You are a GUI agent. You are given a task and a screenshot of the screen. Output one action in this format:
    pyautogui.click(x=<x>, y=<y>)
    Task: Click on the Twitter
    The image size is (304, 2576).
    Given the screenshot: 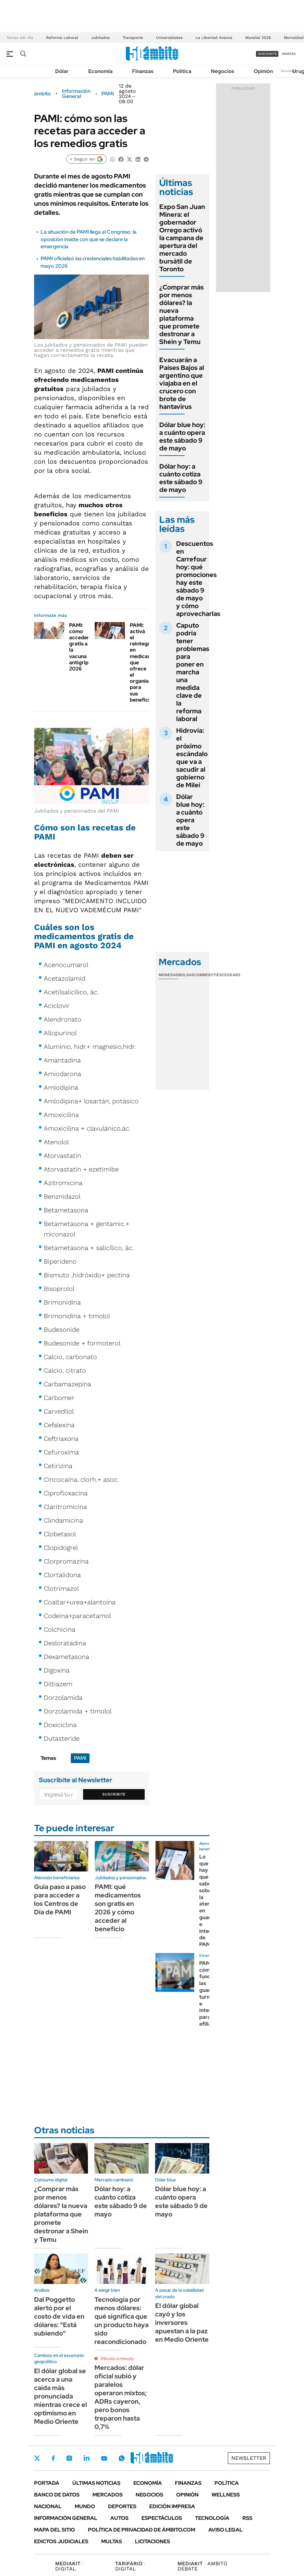 What is the action you would take?
    pyautogui.click(x=37, y=2458)
    